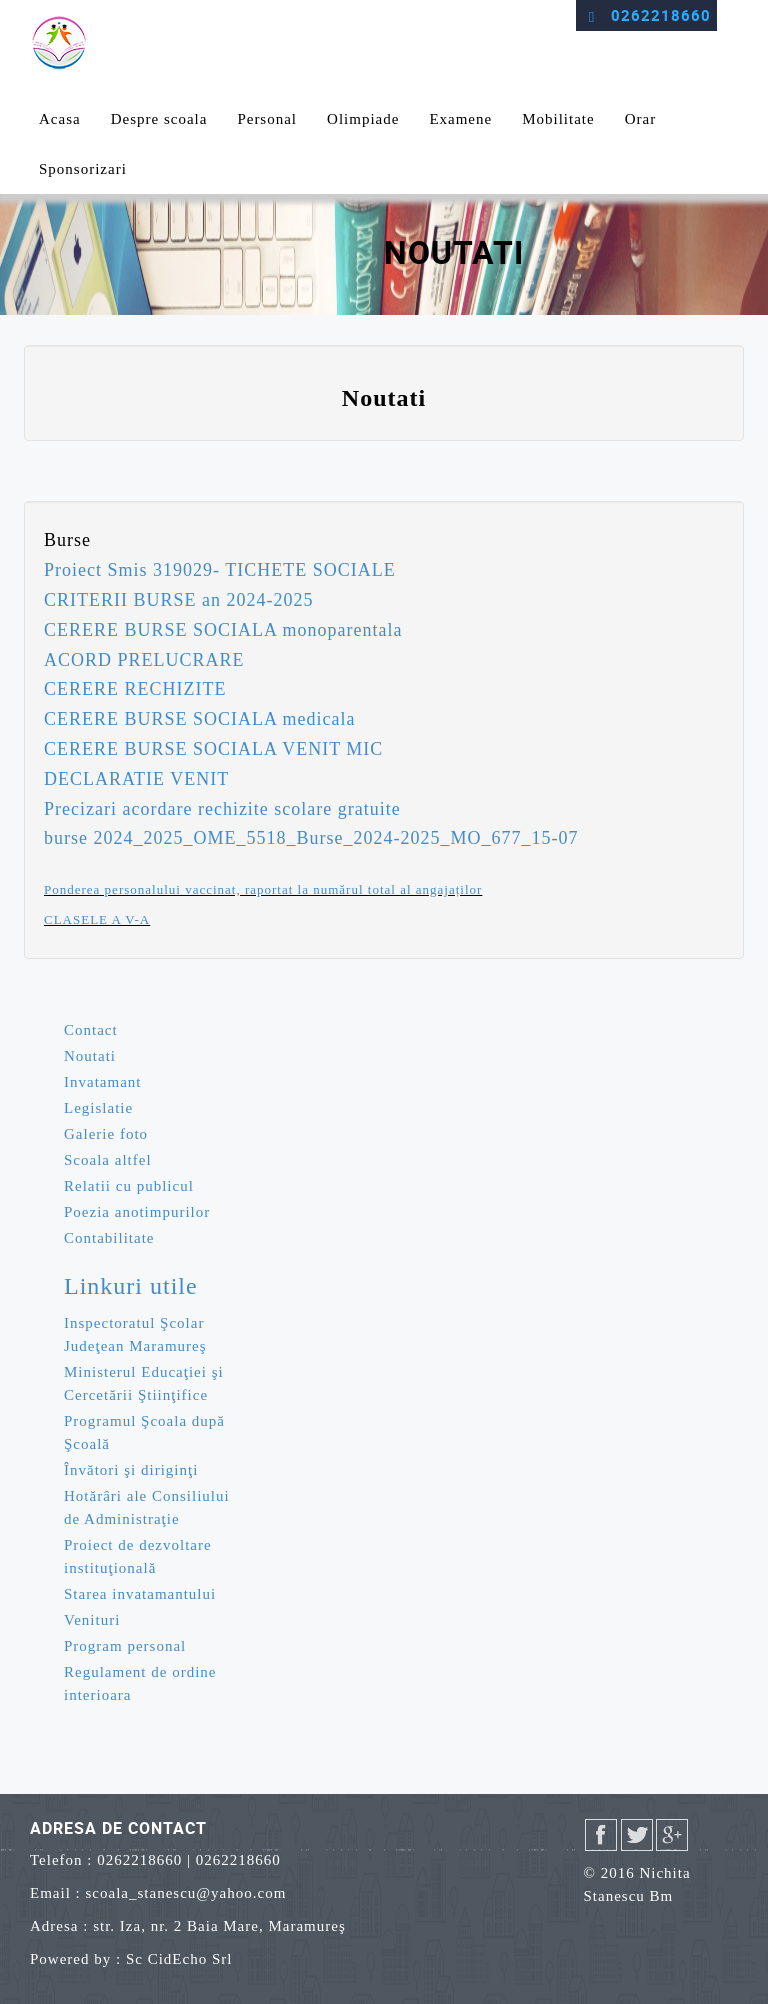 The height and width of the screenshot is (2004, 768). Describe the element at coordinates (137, 1212) in the screenshot. I see `Poezia anotimpurilor` at that location.